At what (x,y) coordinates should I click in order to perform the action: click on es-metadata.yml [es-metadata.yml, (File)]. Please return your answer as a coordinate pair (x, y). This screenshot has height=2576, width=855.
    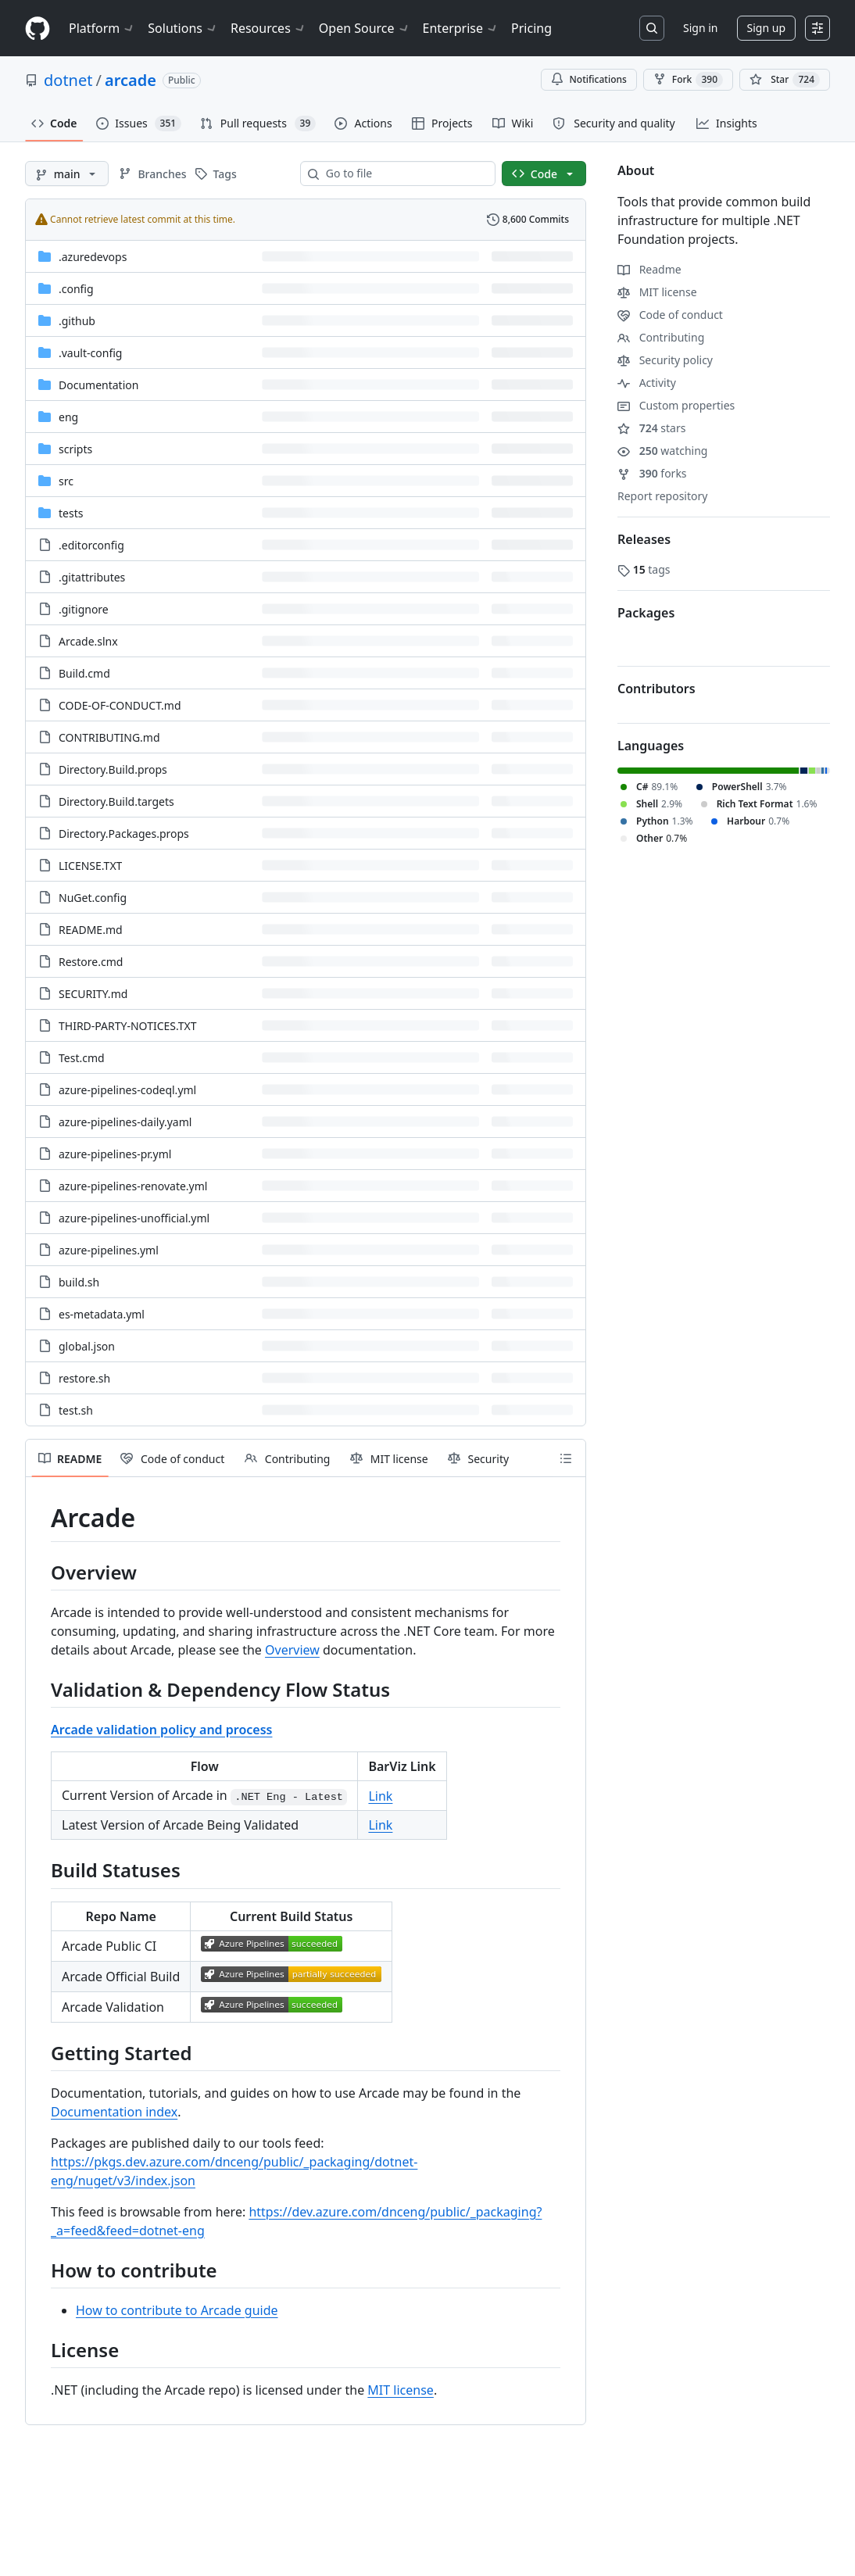
    Looking at the image, I should click on (102, 1314).